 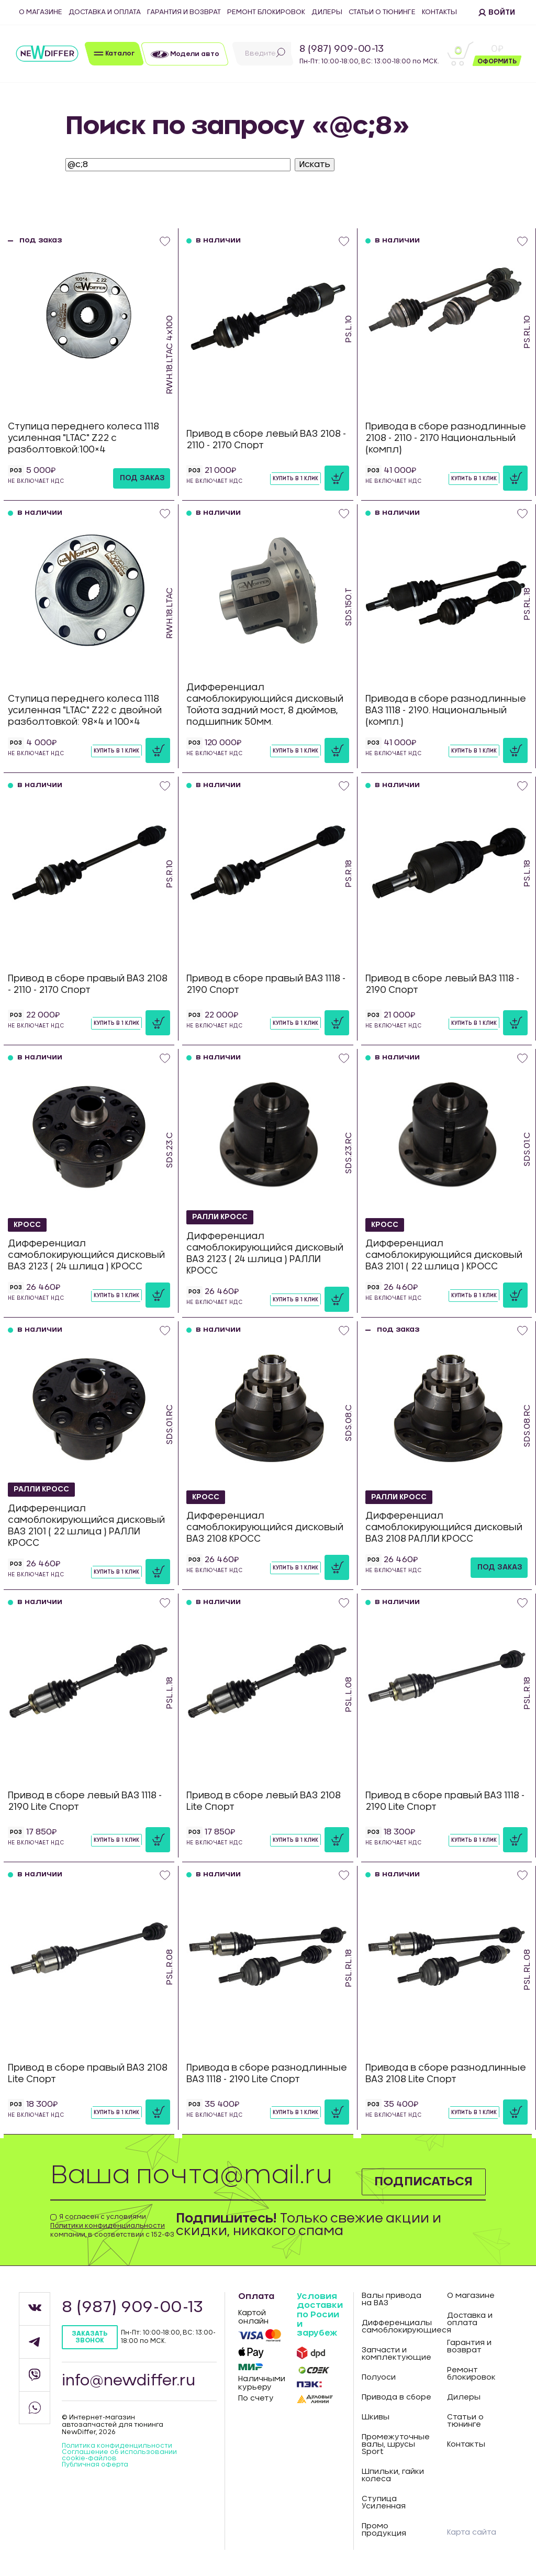 What do you see at coordinates (184, 12) in the screenshot?
I see `Гарантия и возврат` at bounding box center [184, 12].